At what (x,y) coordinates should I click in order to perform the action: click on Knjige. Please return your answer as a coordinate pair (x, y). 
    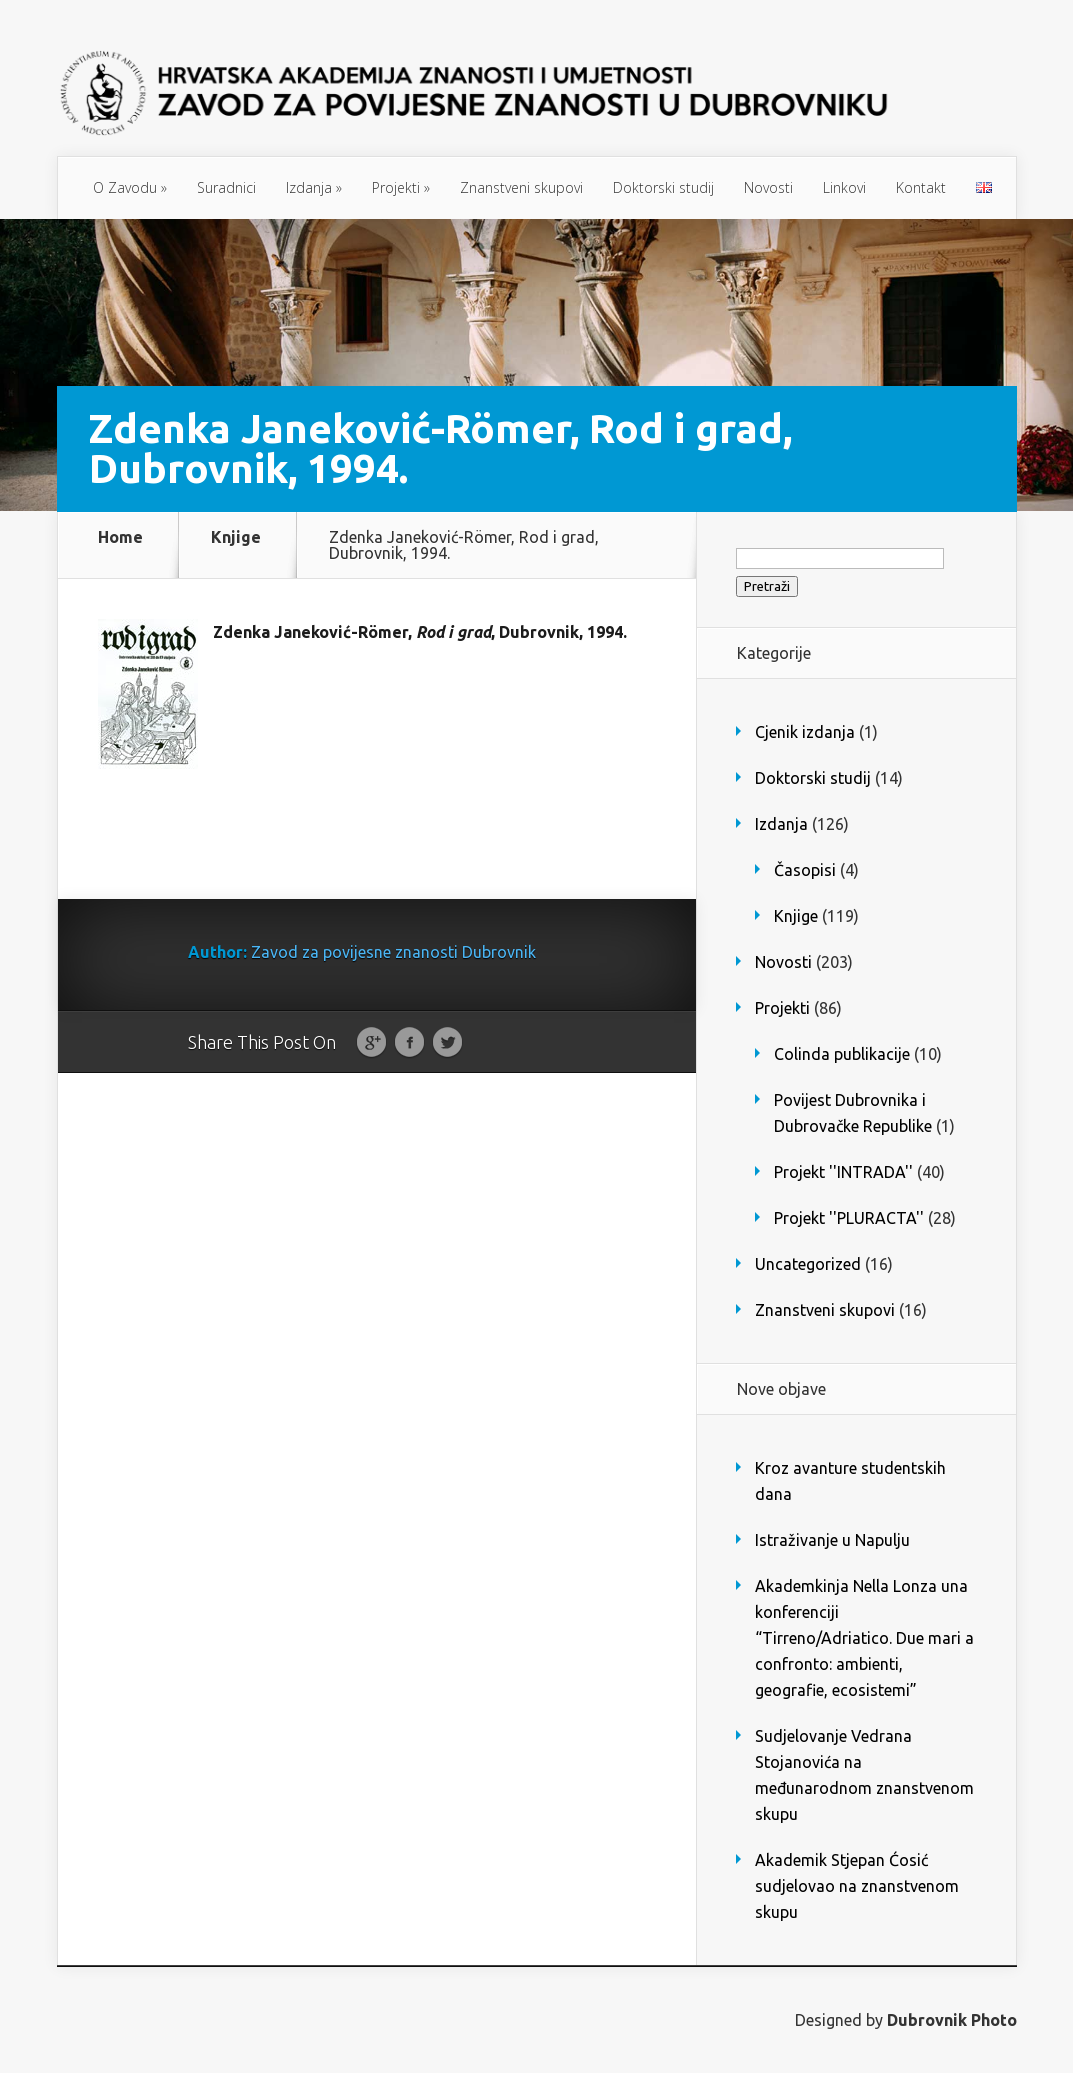
    Looking at the image, I should click on (236, 537).